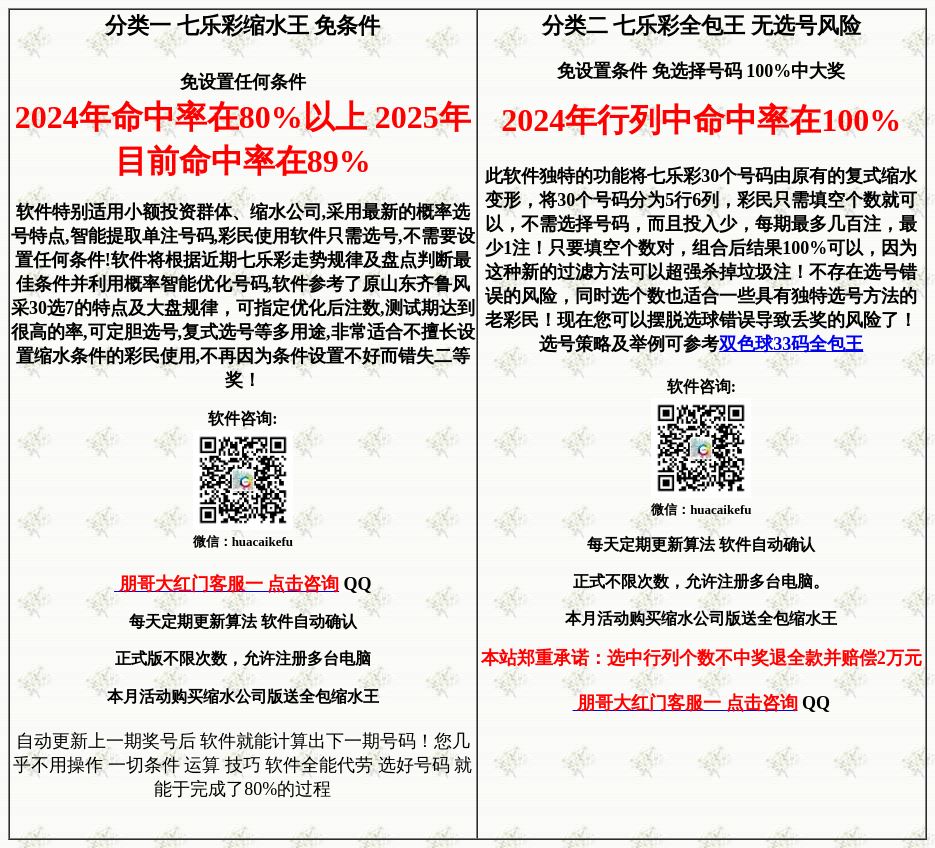  I want to click on 双色球33码全包王, so click(791, 344).